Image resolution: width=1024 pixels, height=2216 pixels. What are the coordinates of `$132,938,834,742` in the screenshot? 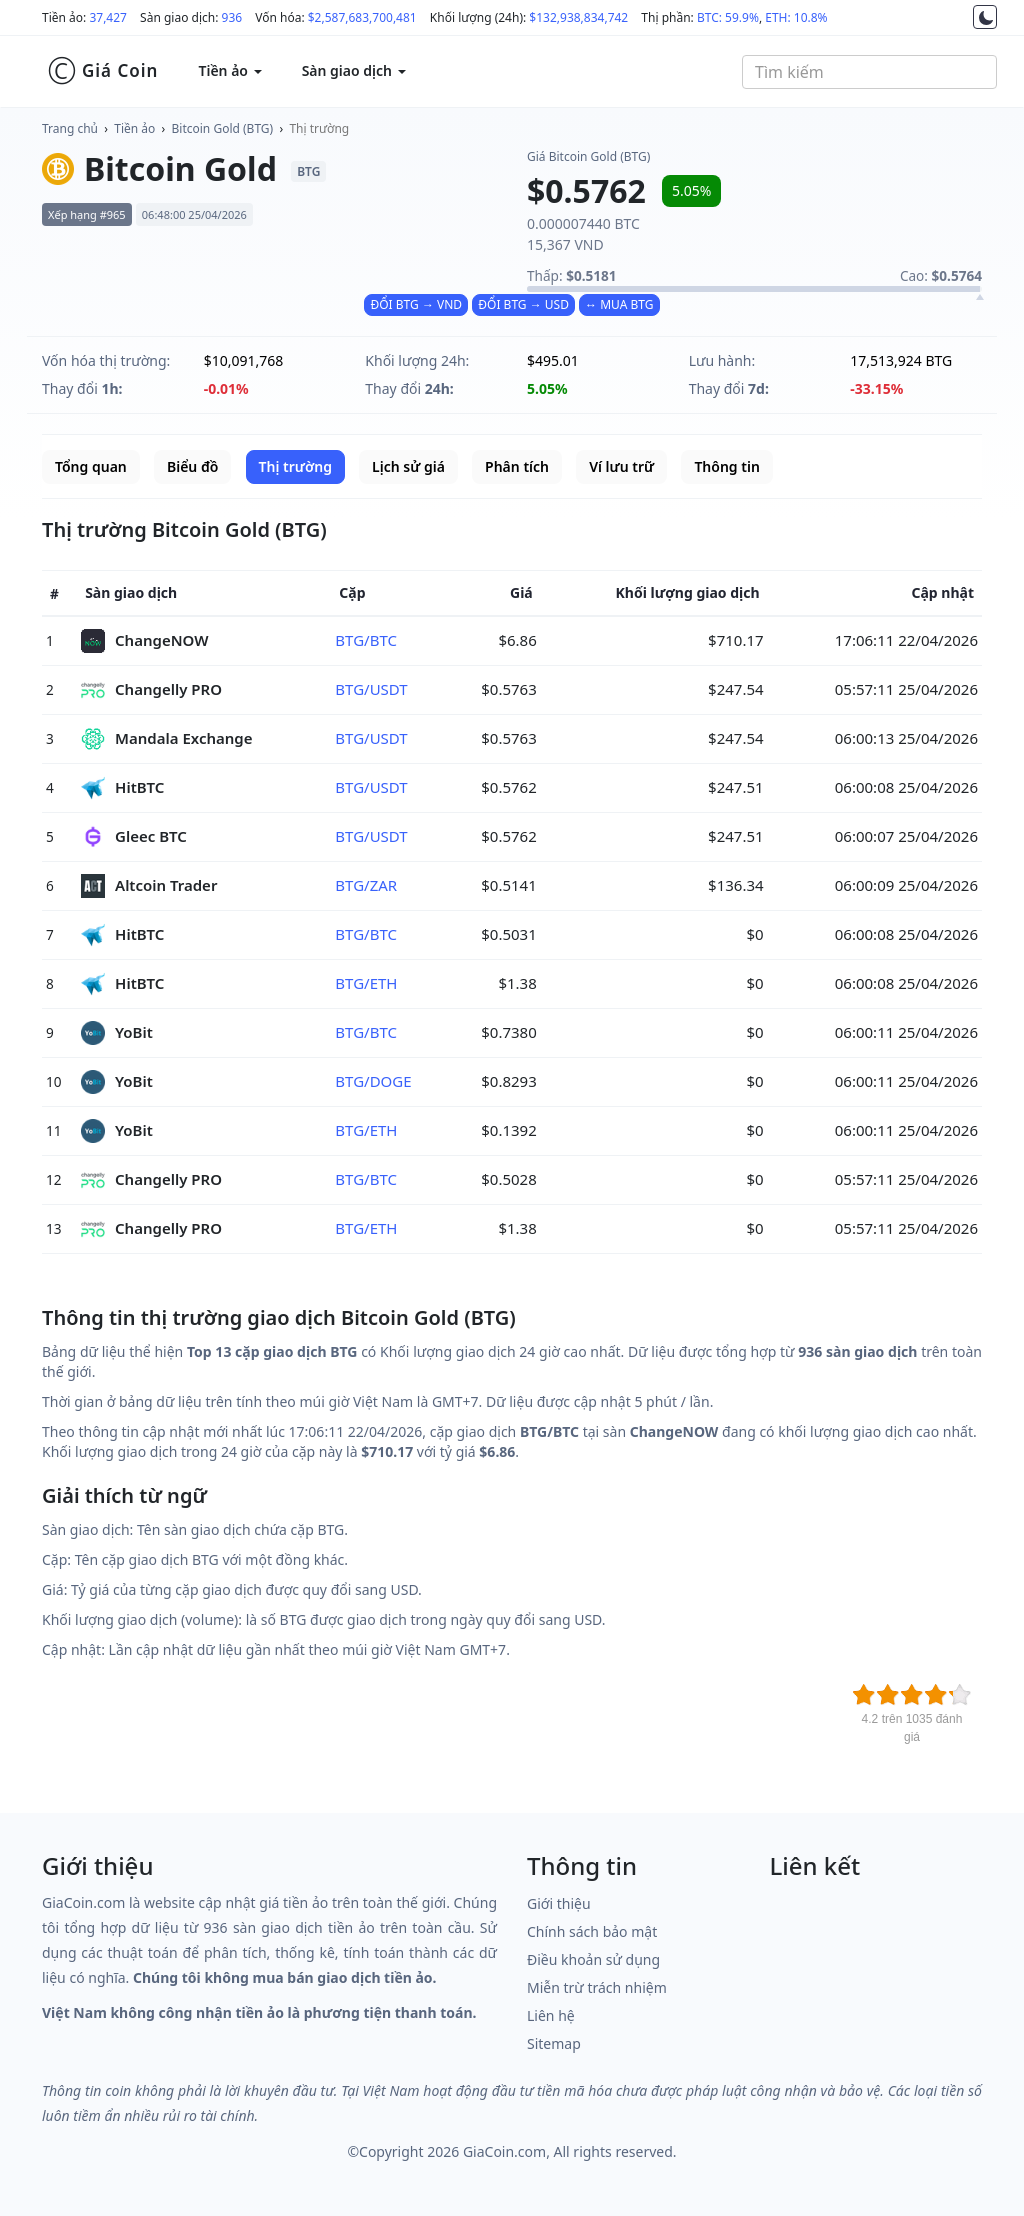 It's located at (578, 17).